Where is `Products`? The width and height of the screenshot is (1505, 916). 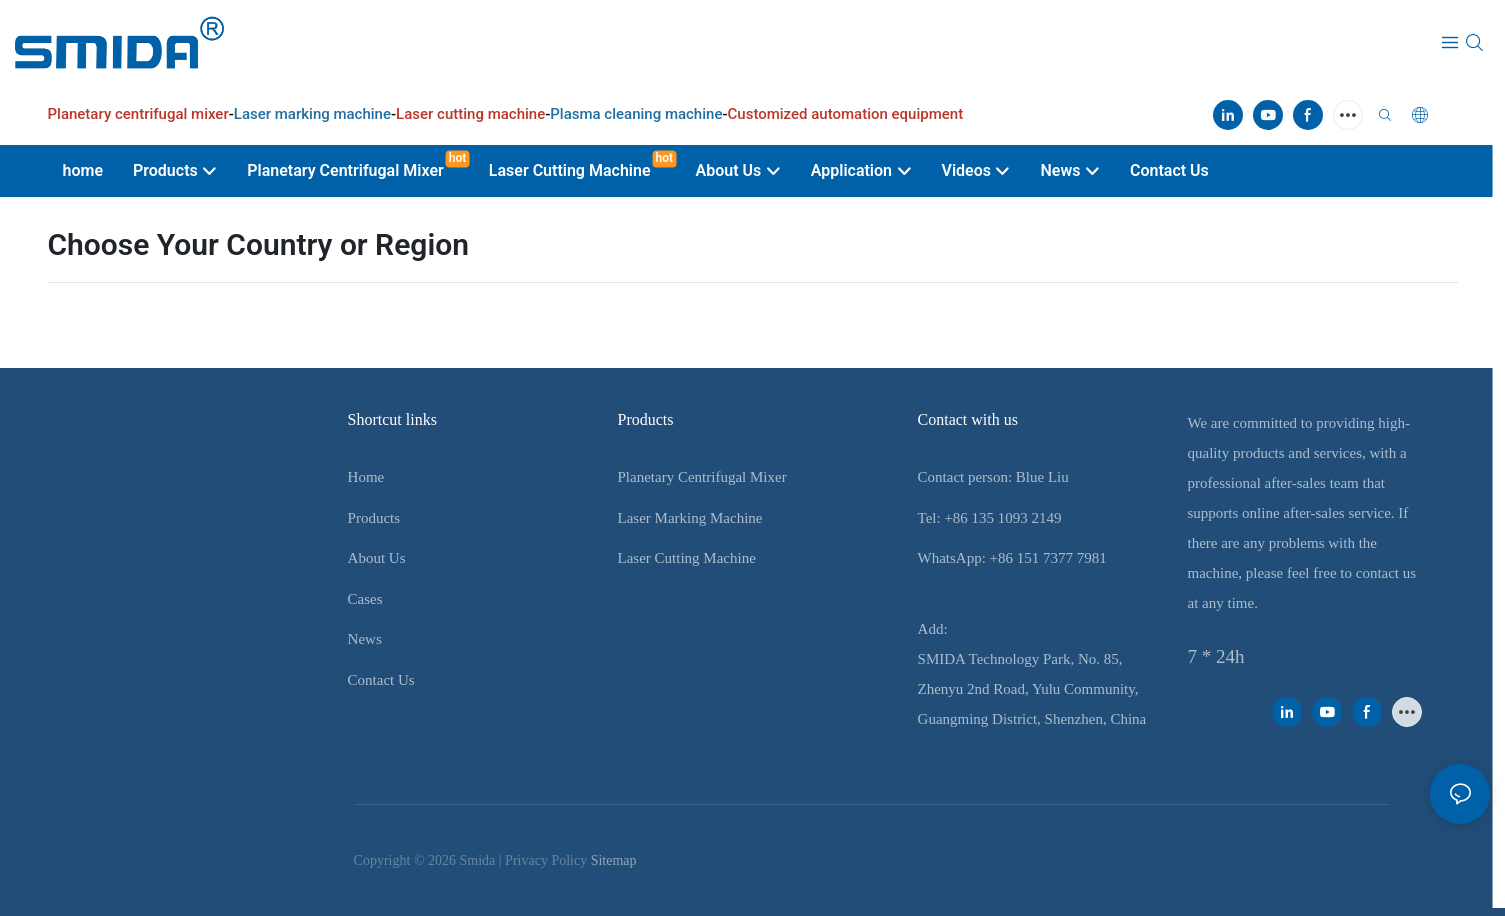
Products is located at coordinates (374, 518).